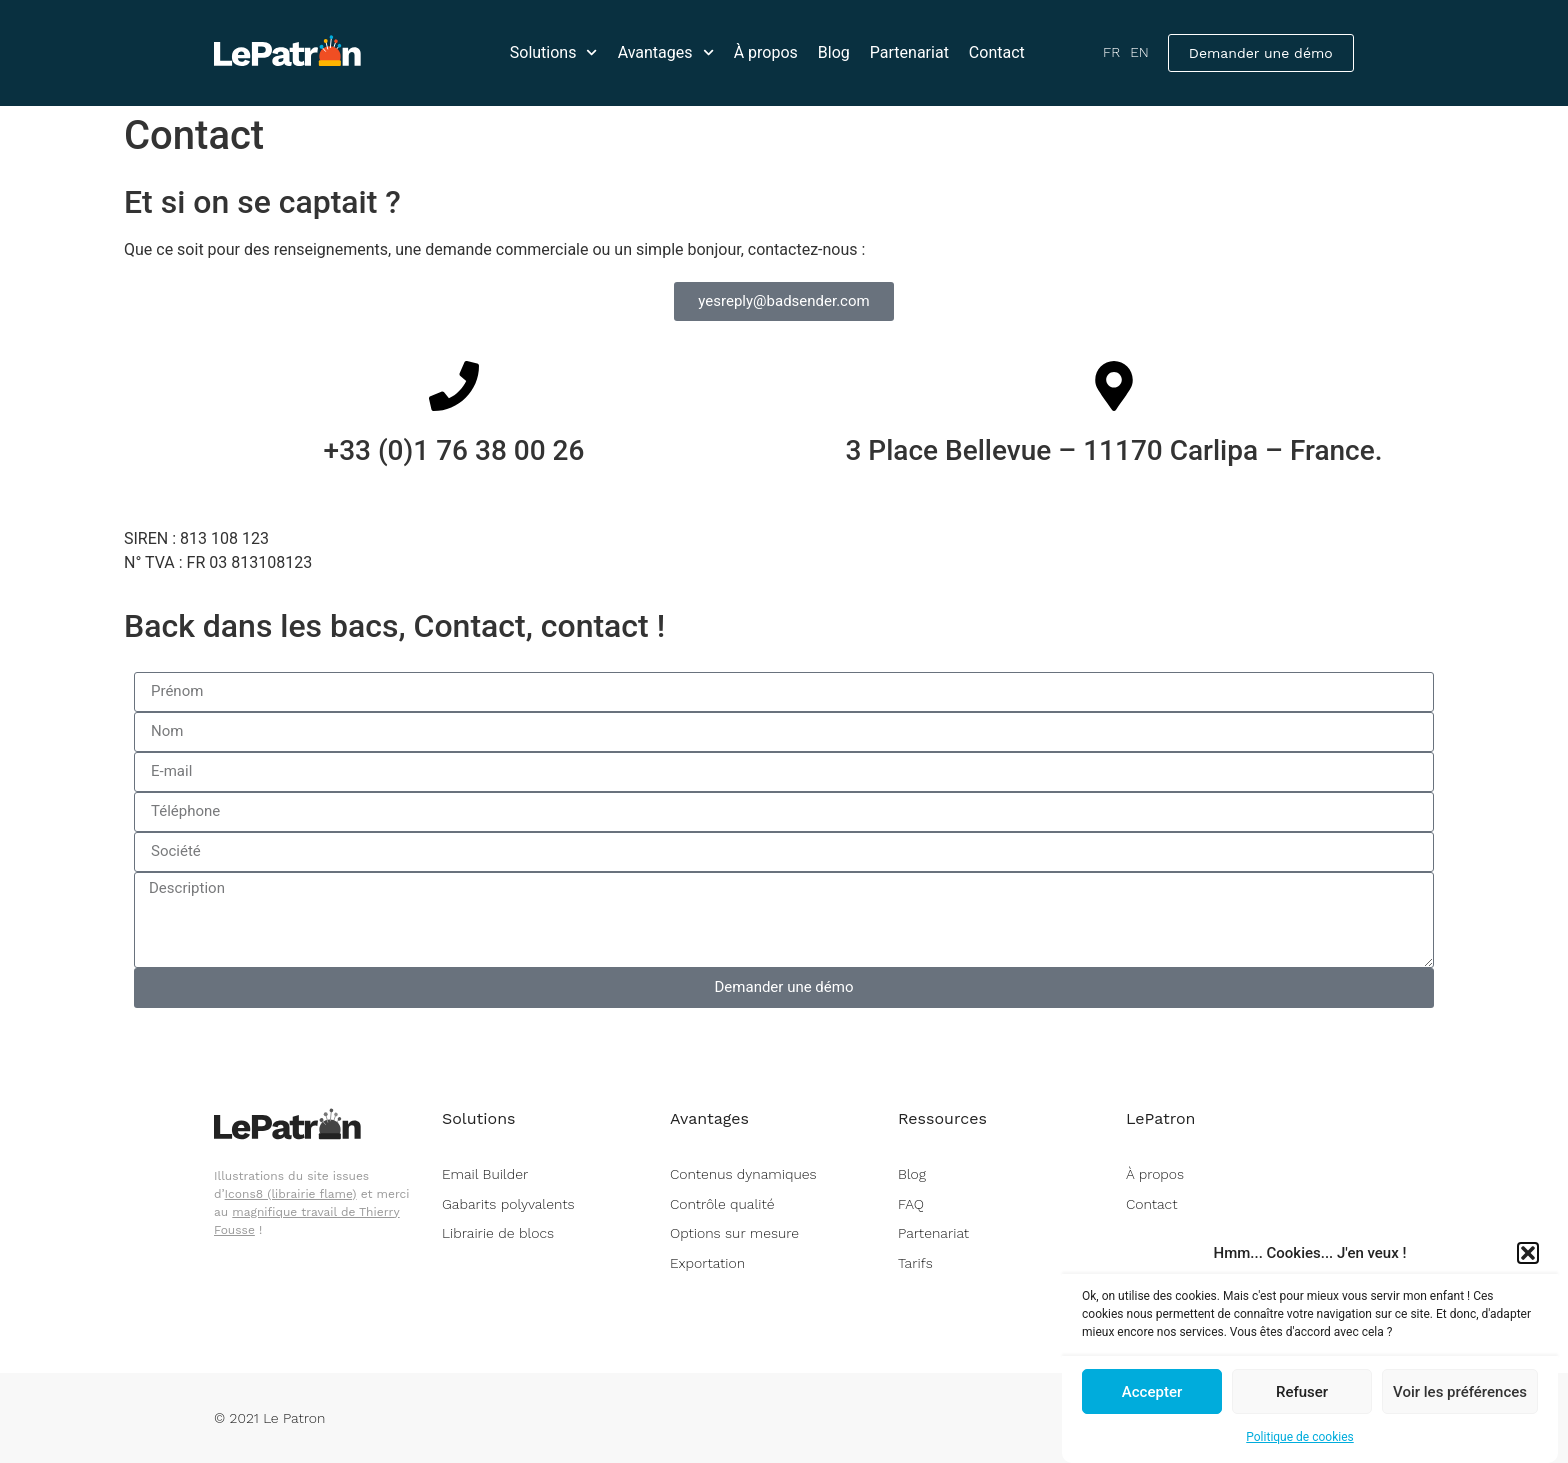 This screenshot has height=1463, width=1568. What do you see at coordinates (1460, 1394) in the screenshot?
I see `Voir les préférences` at bounding box center [1460, 1394].